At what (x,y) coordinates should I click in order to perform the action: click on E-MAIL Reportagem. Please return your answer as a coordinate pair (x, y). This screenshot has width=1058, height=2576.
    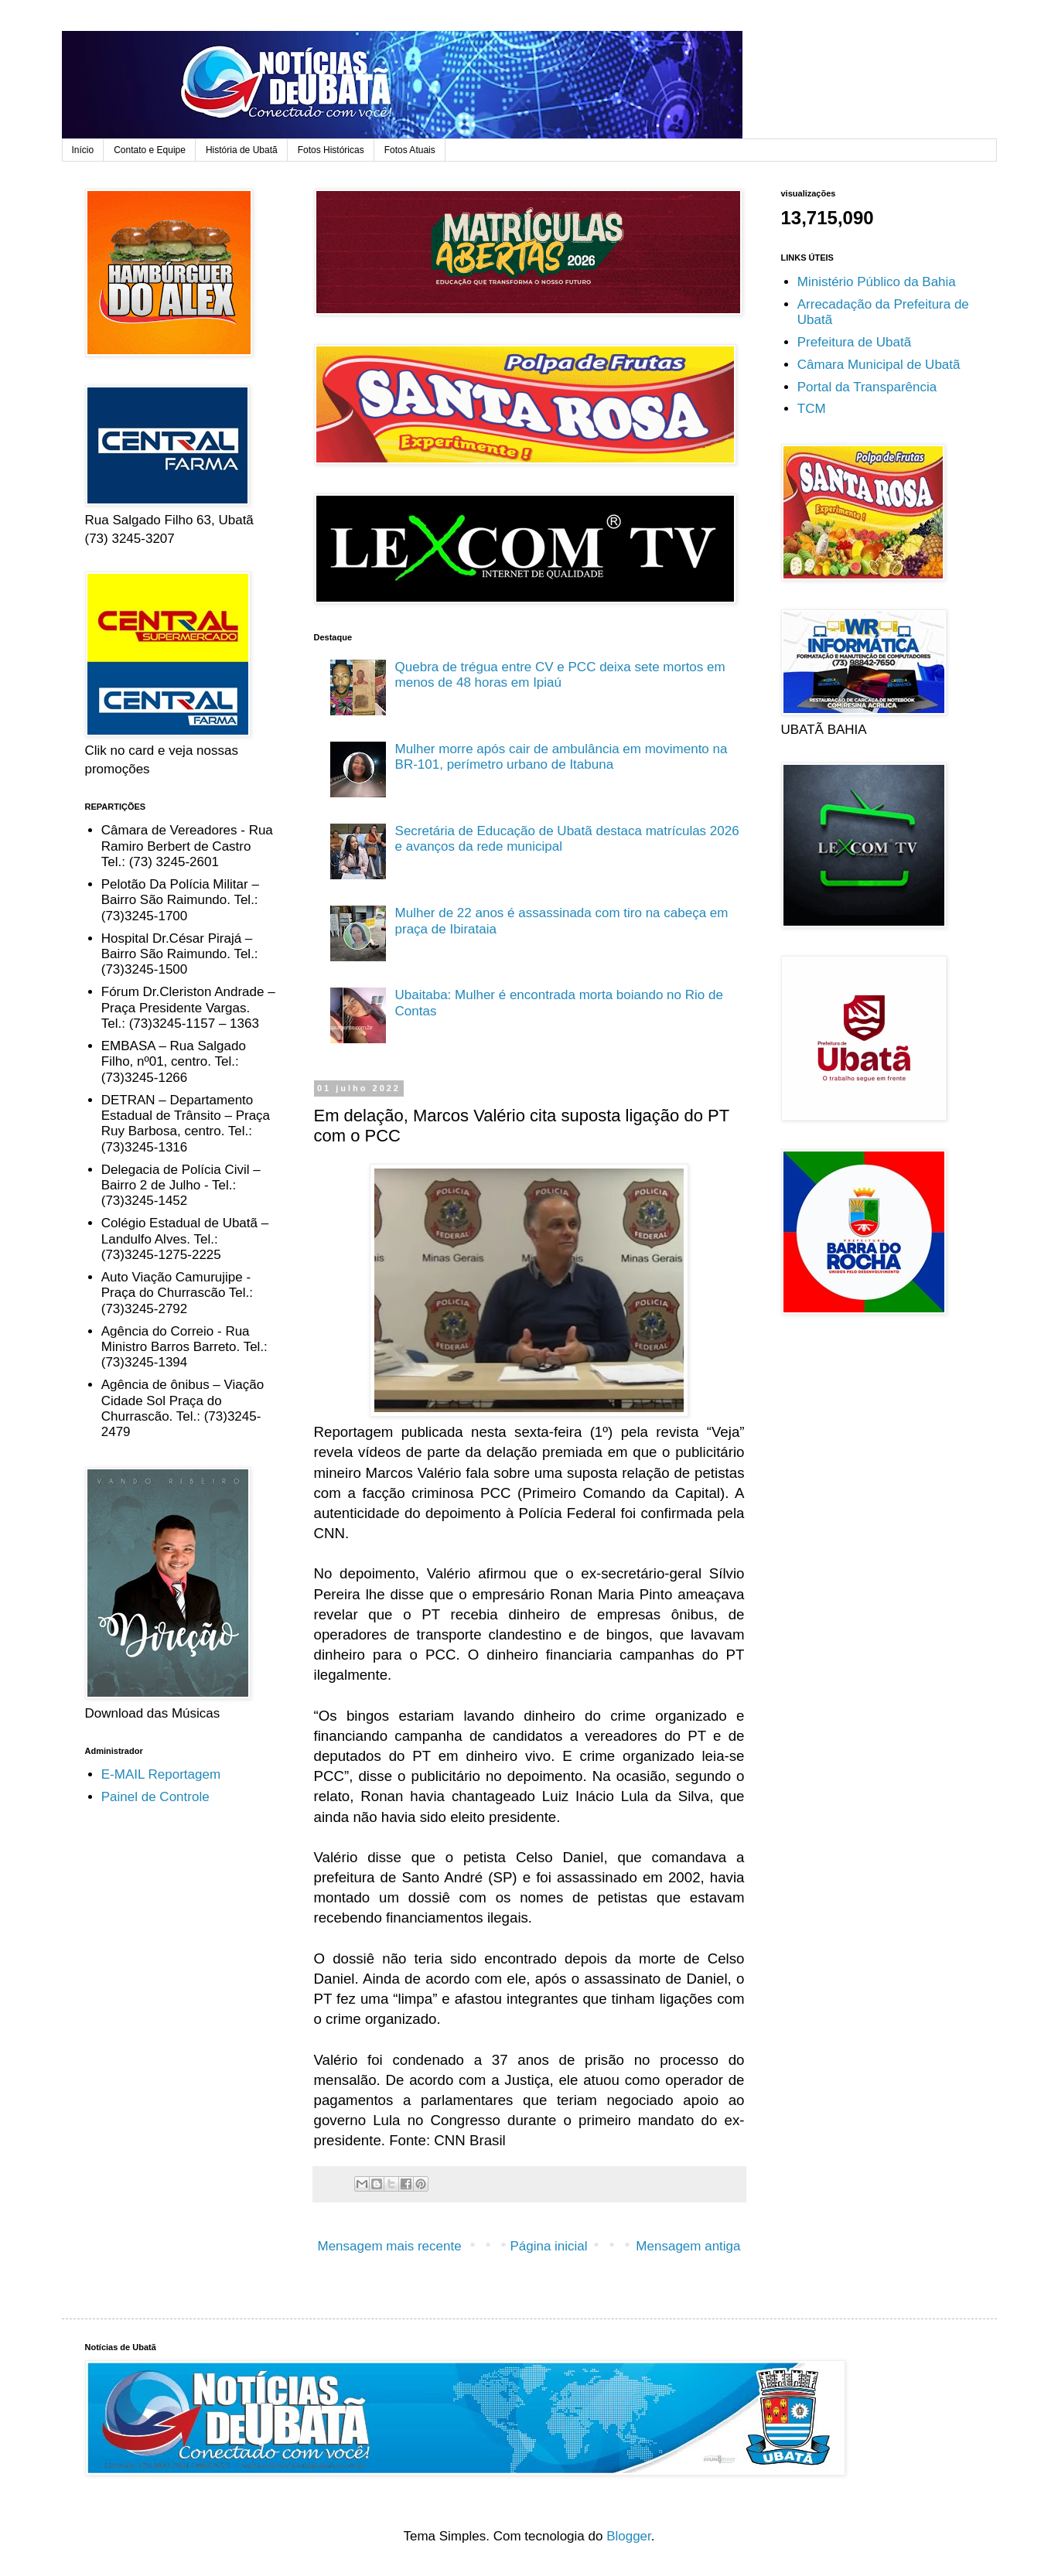
    Looking at the image, I should click on (160, 1774).